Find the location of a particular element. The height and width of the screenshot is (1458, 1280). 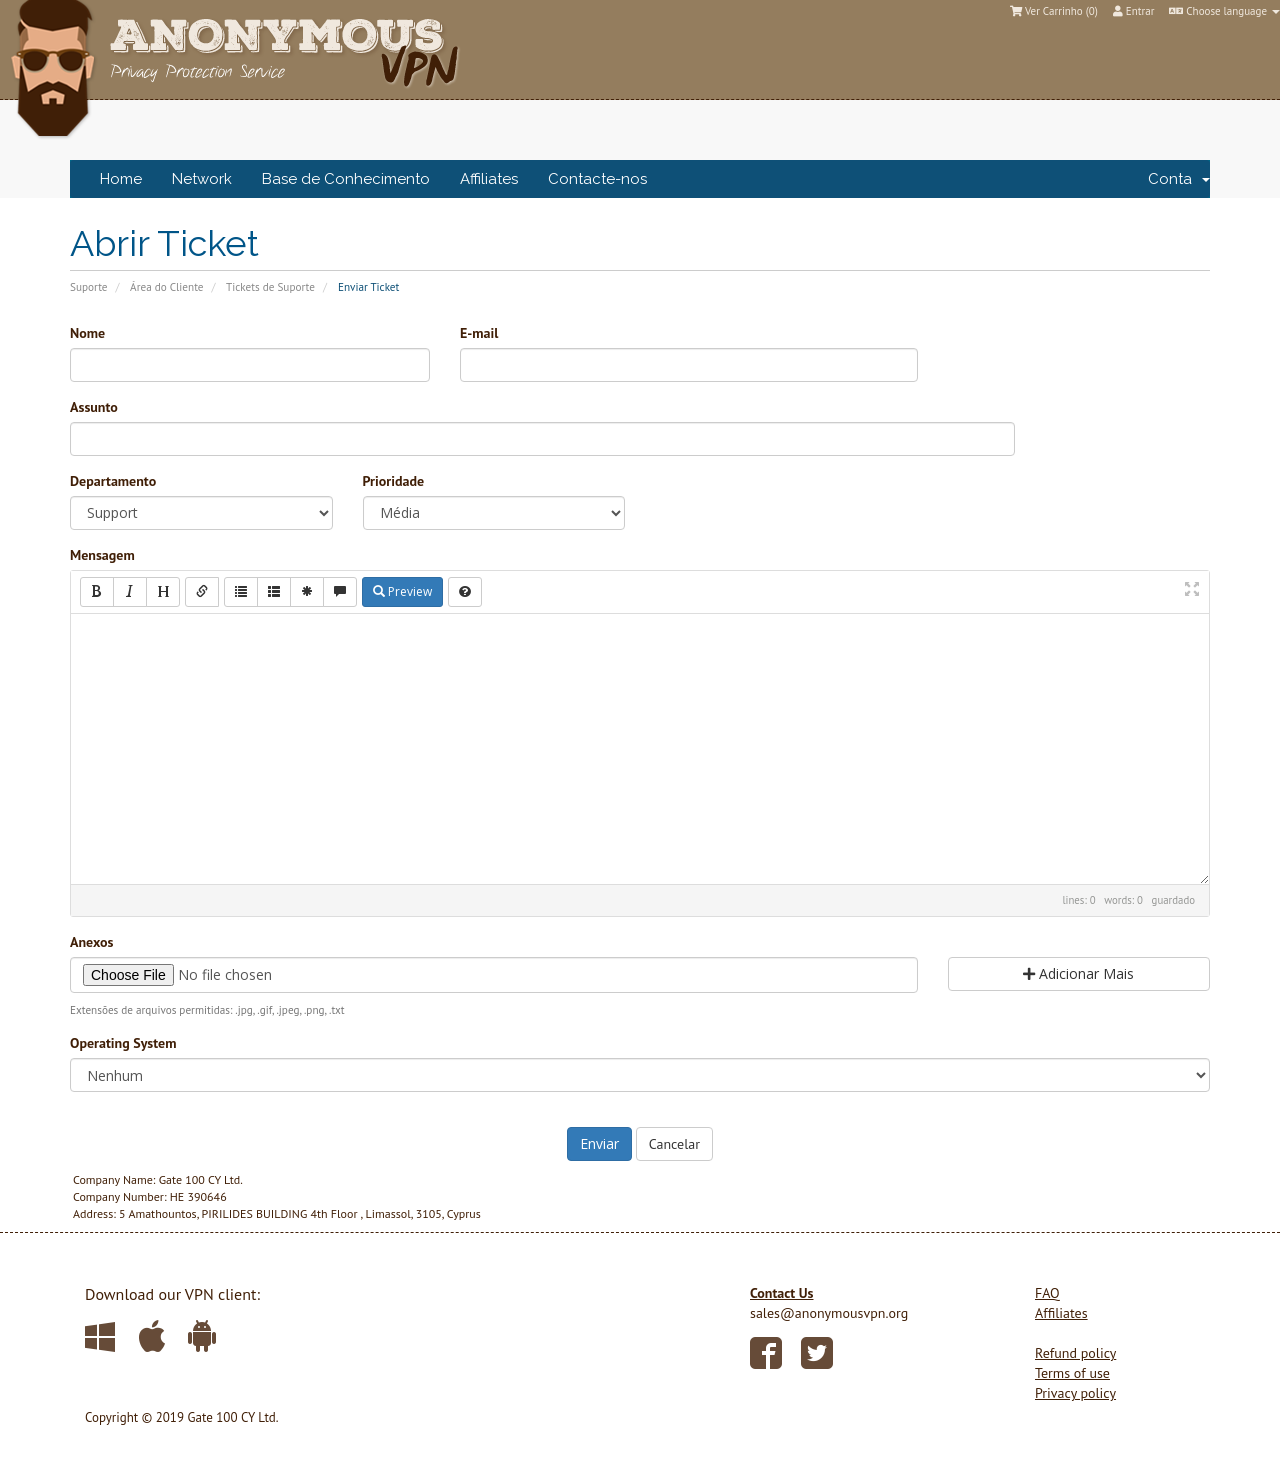

Área do Cliente is located at coordinates (166, 287).